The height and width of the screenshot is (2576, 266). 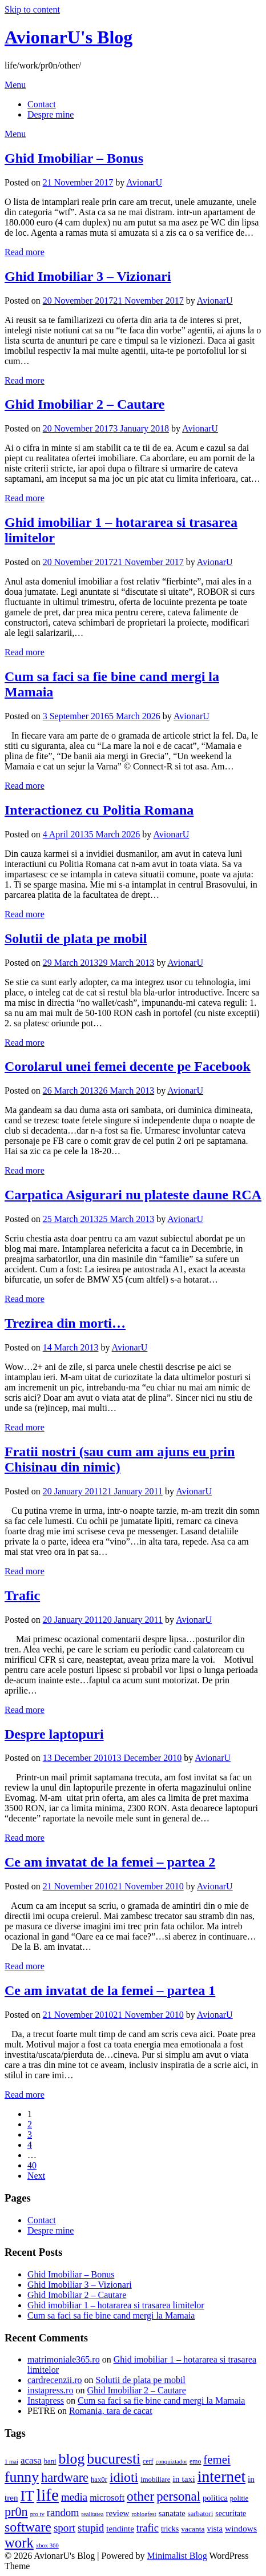 What do you see at coordinates (241, 2528) in the screenshot?
I see `windows [windows (9 items)]` at bounding box center [241, 2528].